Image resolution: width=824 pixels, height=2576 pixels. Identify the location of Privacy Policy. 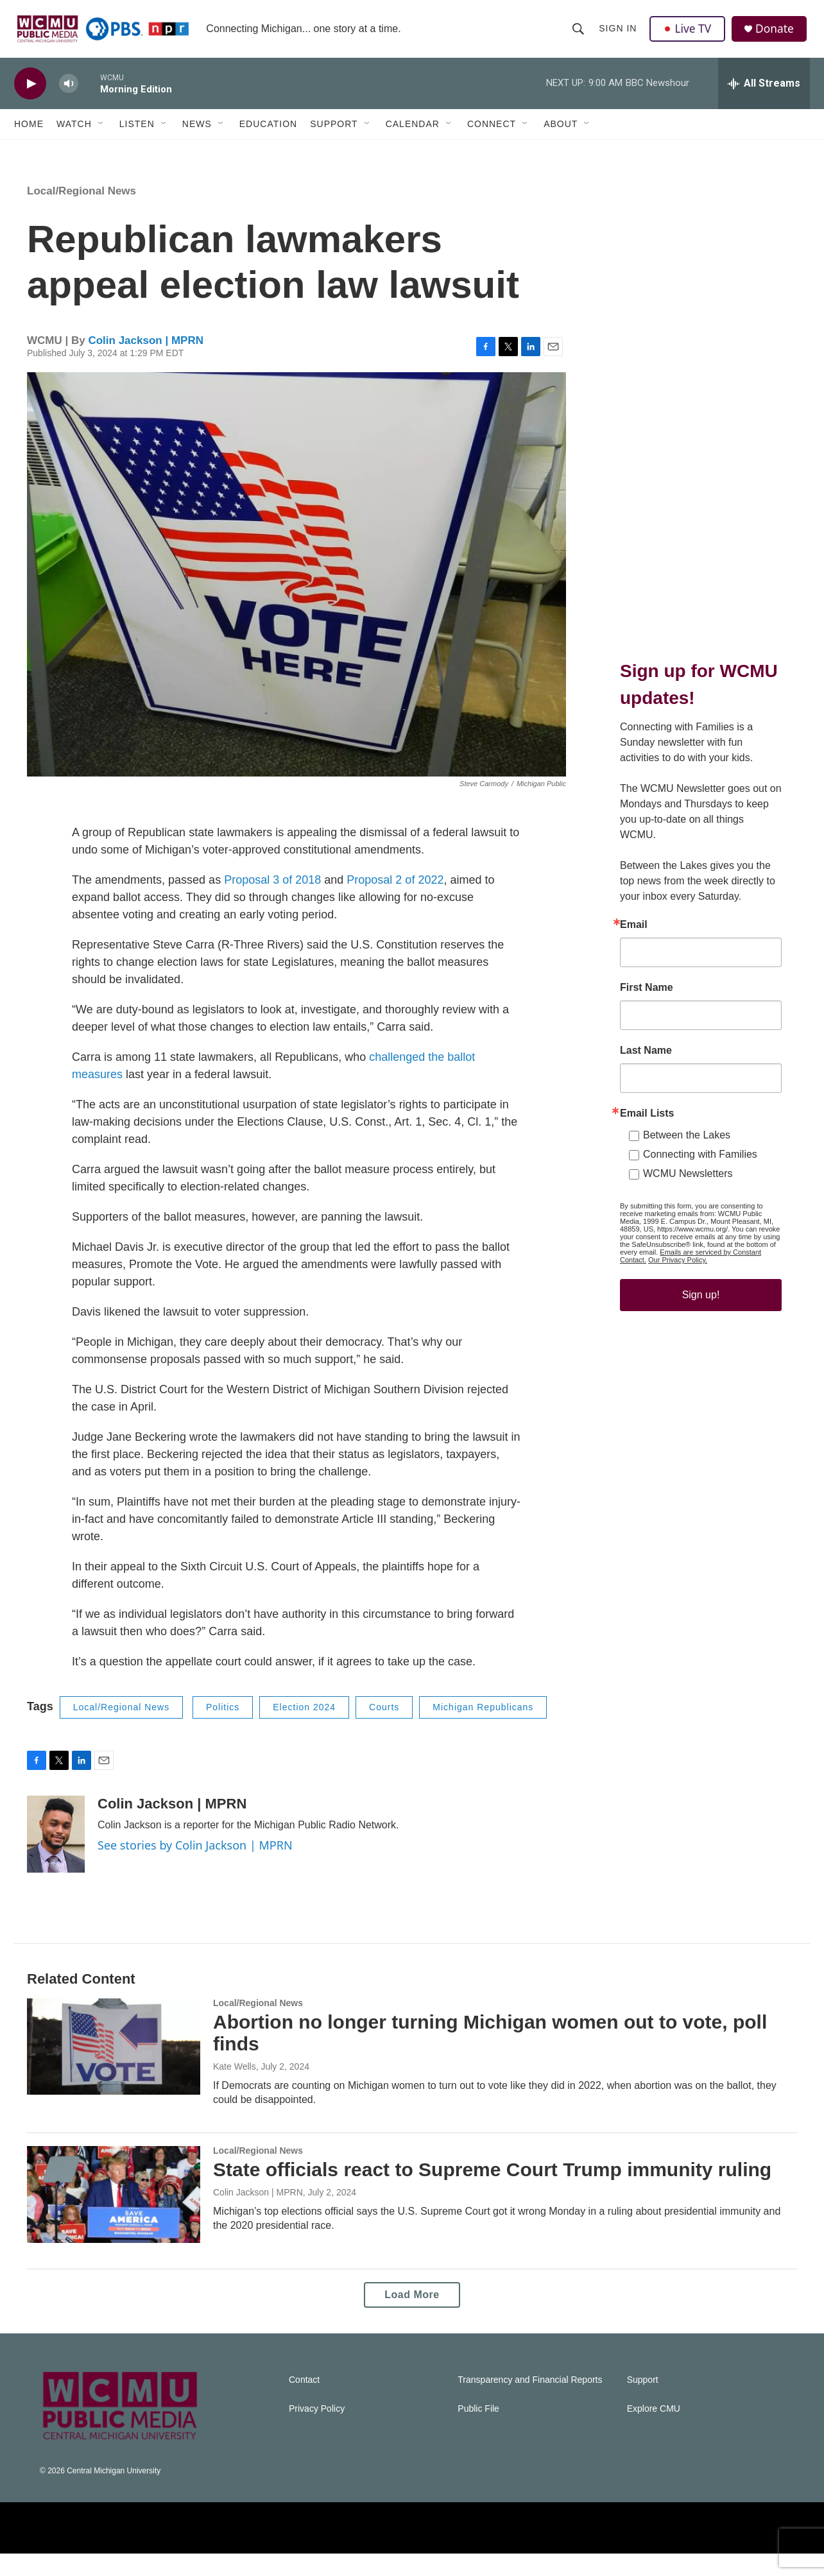
(317, 2431).